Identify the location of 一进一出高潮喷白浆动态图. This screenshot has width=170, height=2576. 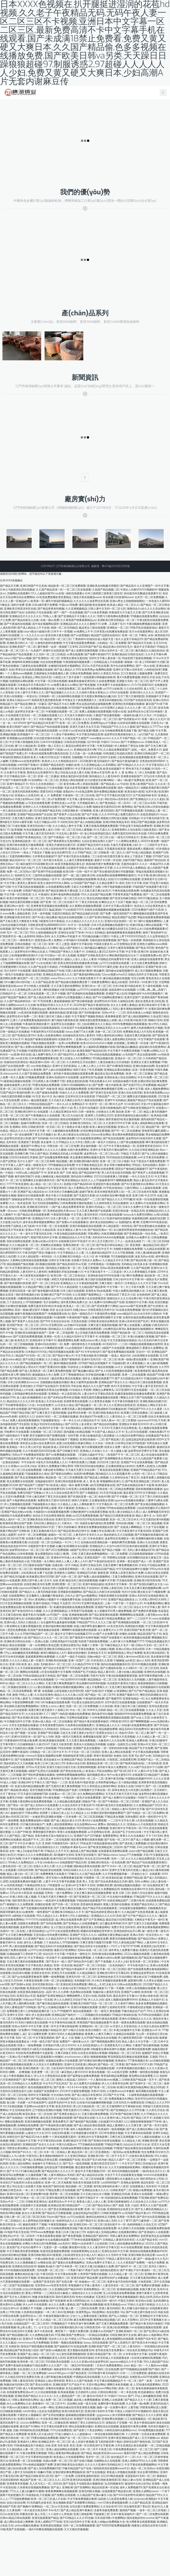
(43, 1645).